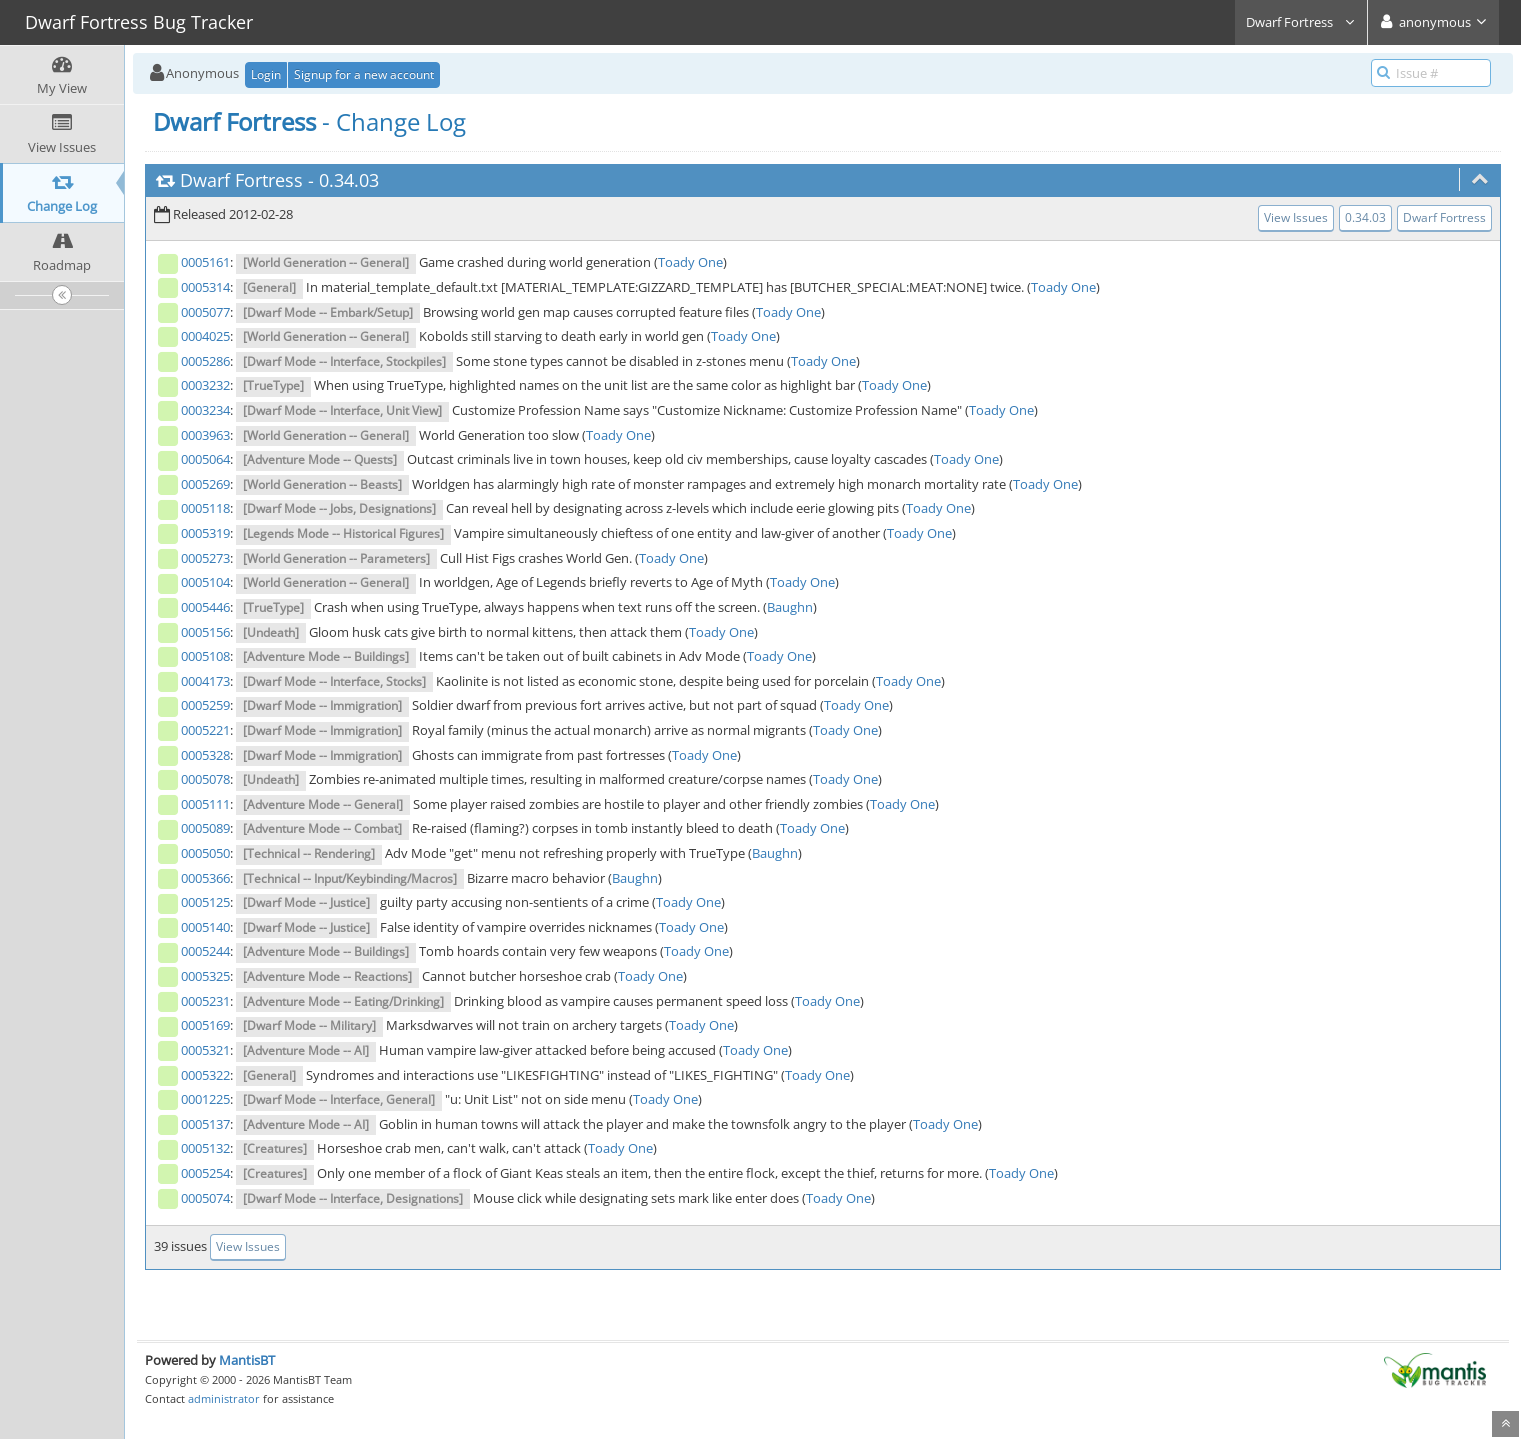 This screenshot has height=1439, width=1521. I want to click on 0005132, so click(205, 1148).